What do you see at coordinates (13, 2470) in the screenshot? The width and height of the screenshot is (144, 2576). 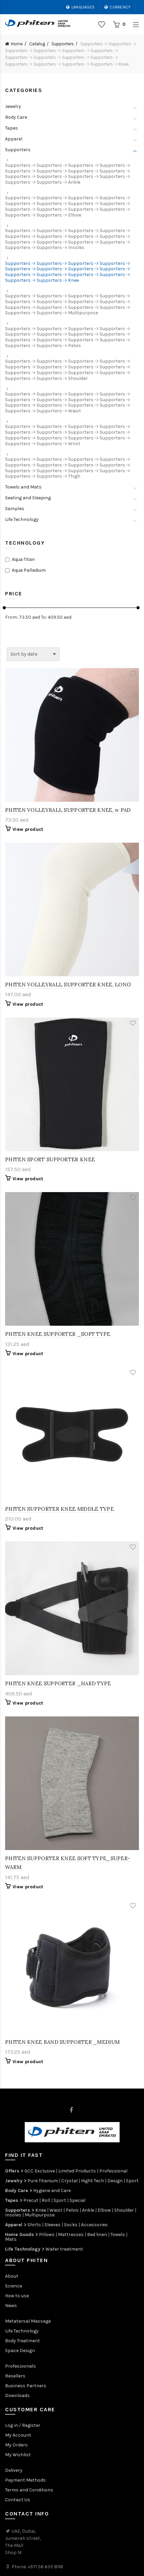 I see `Delivery` at bounding box center [13, 2470].